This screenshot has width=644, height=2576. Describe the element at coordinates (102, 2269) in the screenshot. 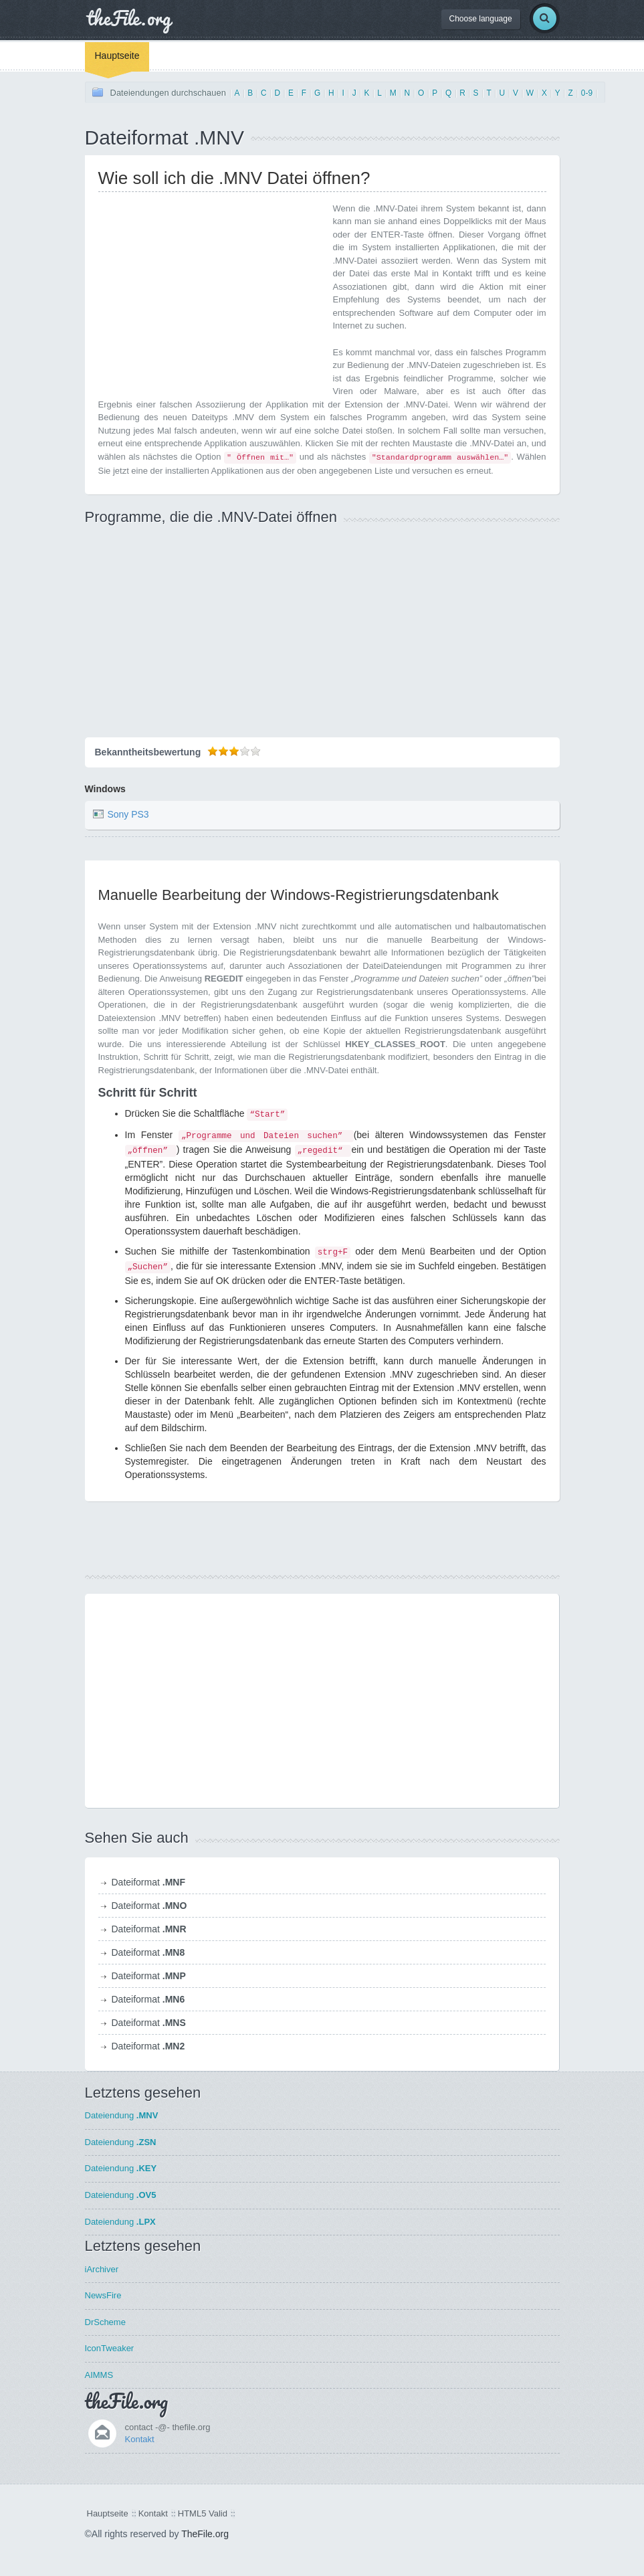

I see `iArchiver` at that location.